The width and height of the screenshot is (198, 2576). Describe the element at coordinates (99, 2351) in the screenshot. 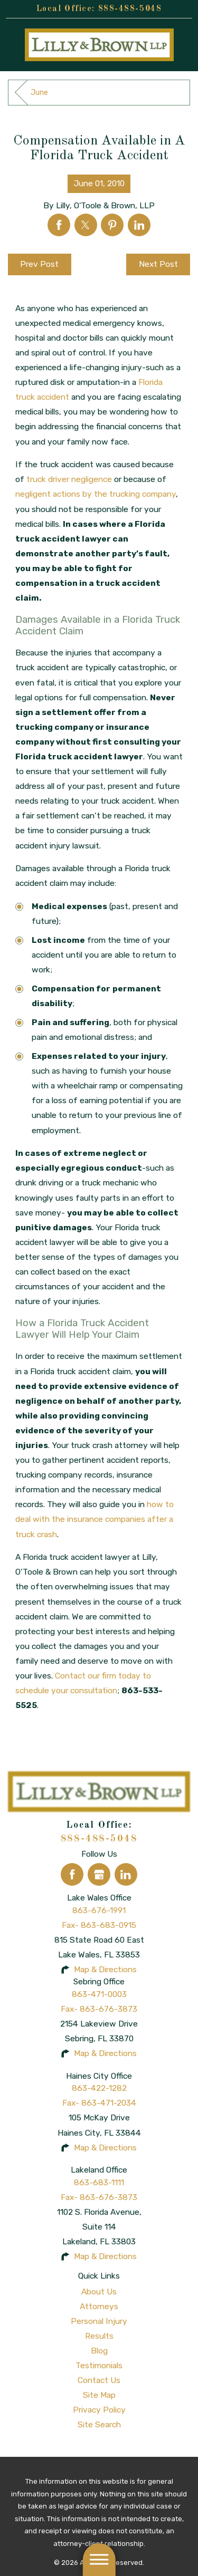

I see `Blog` at that location.